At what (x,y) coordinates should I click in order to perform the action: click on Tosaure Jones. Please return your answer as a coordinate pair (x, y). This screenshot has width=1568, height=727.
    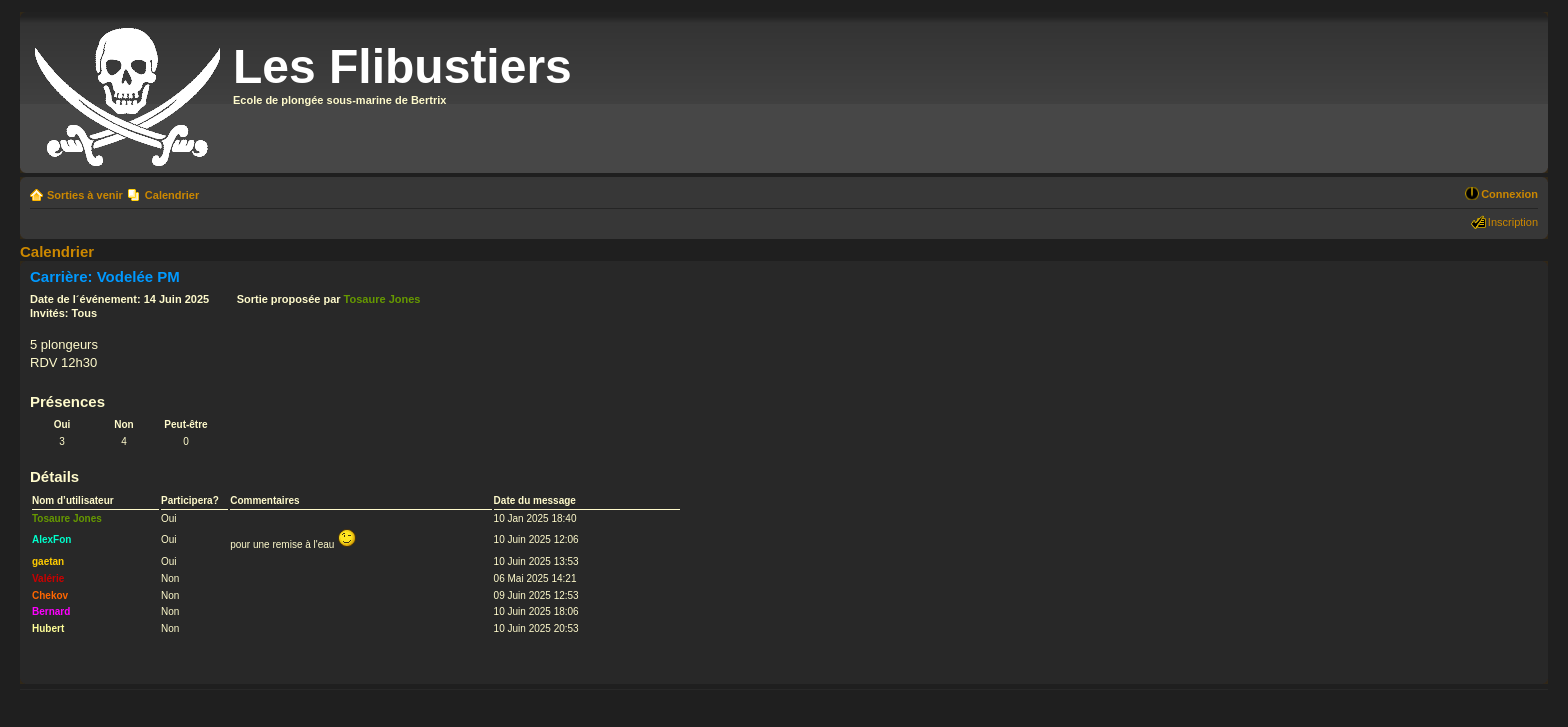
    Looking at the image, I should click on (382, 299).